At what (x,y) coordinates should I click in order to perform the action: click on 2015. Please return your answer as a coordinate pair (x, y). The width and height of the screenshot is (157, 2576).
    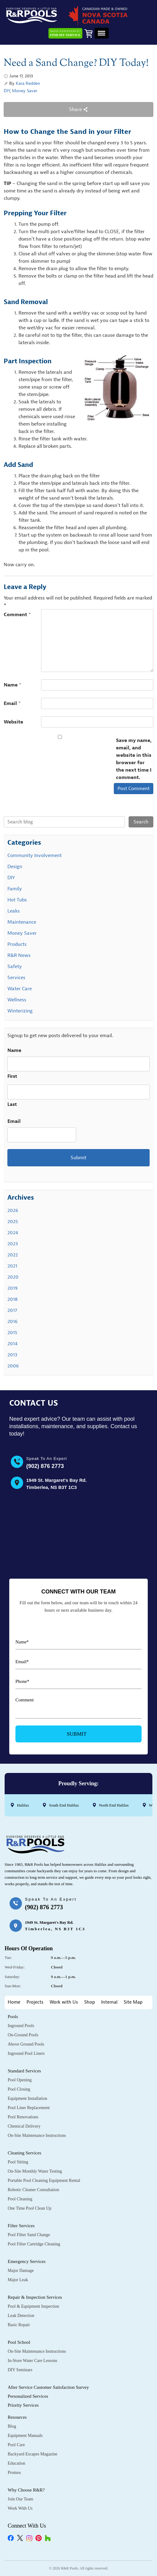
    Looking at the image, I should click on (12, 1332).